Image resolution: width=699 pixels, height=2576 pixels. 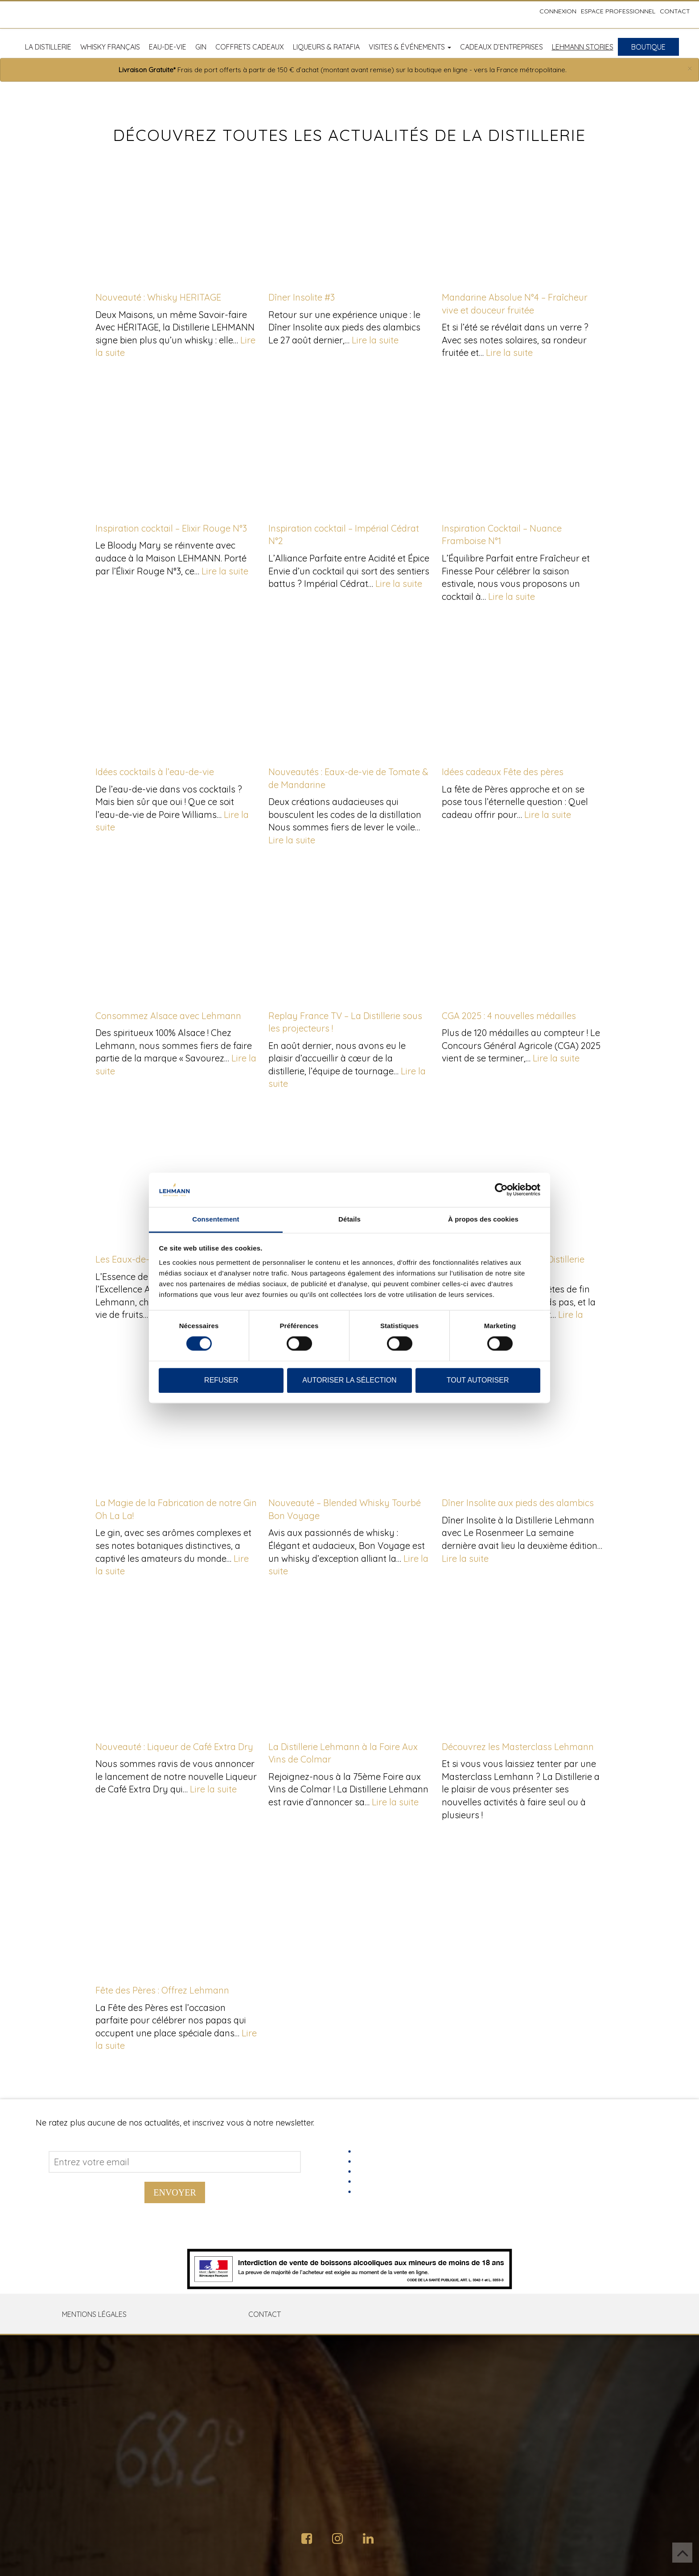 What do you see at coordinates (483, 1219) in the screenshot?
I see `À propos des cookies [tab]` at bounding box center [483, 1219].